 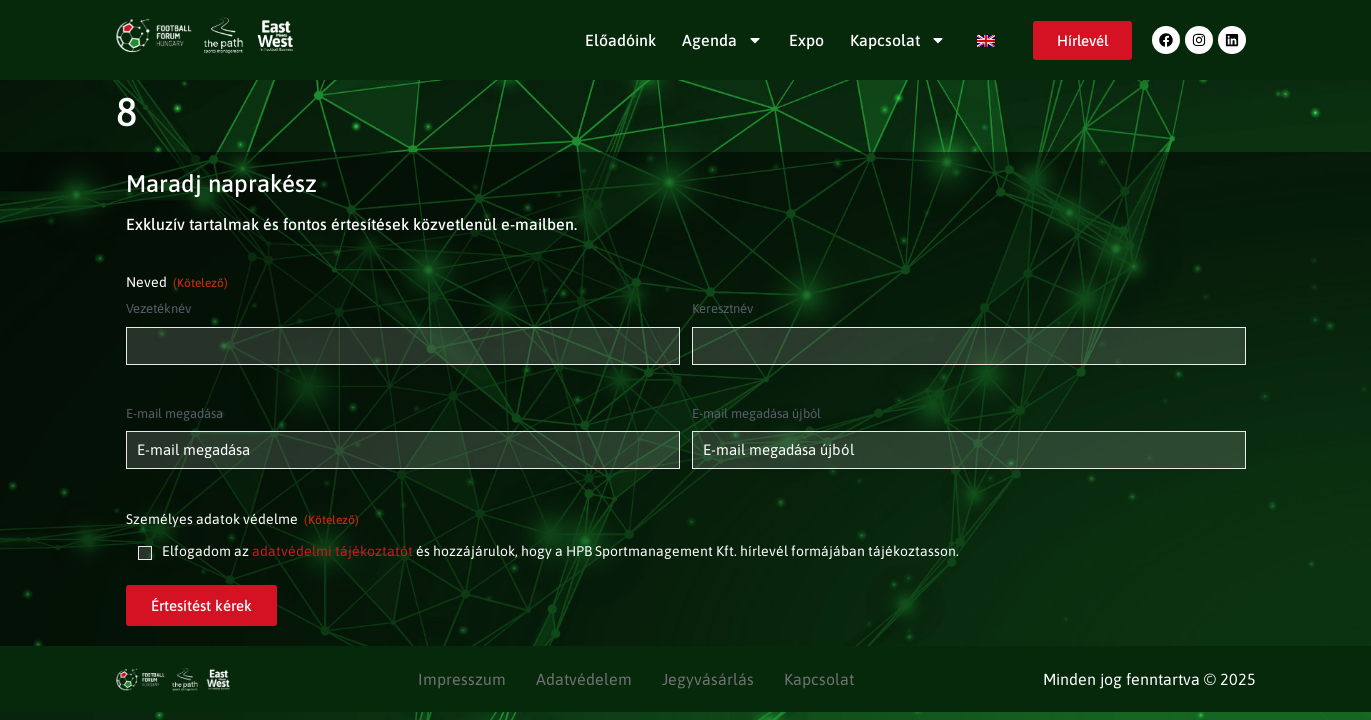 What do you see at coordinates (756, 413) in the screenshot?
I see `E-mail megadása újból` at bounding box center [756, 413].